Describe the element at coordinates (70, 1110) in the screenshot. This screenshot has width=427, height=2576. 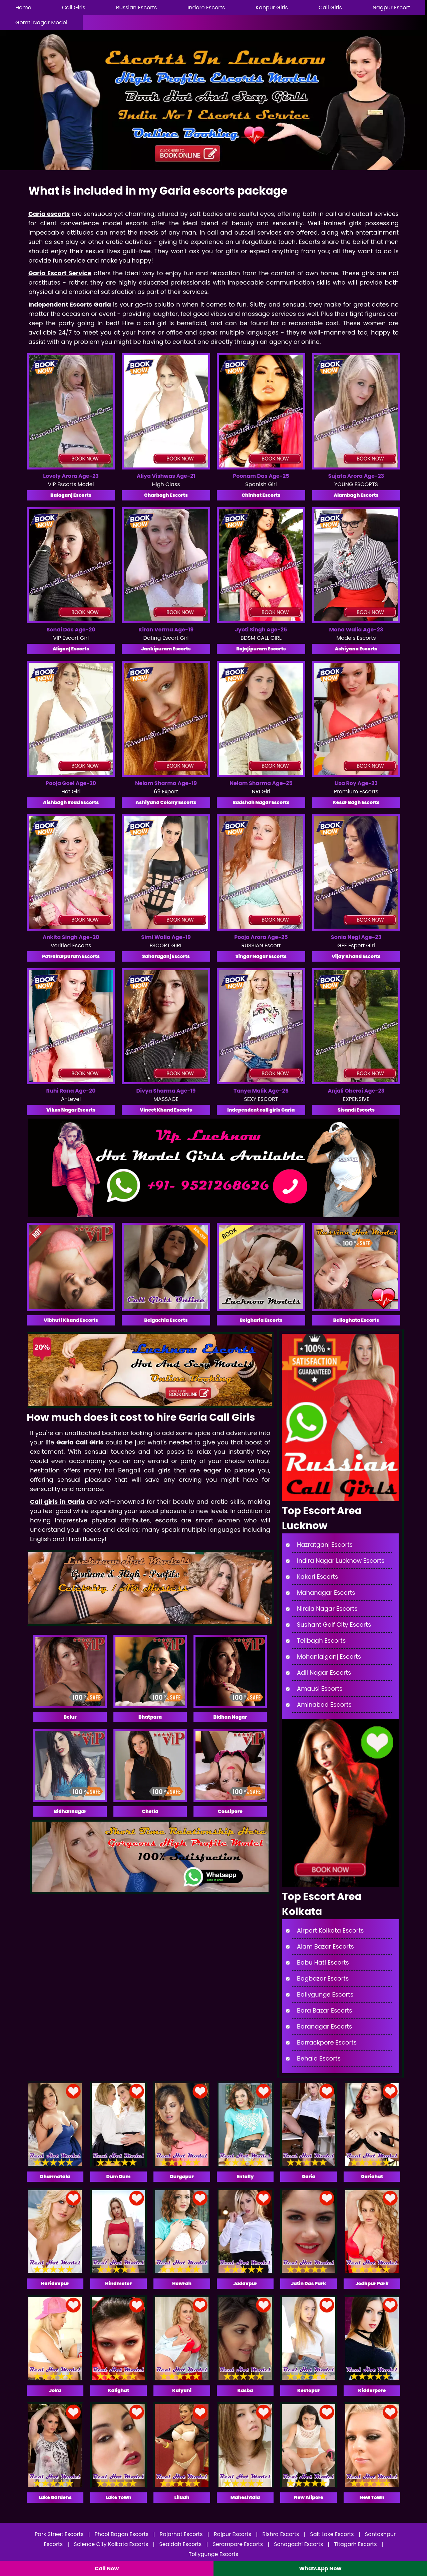
I see `Vikas Nagar Escorts` at that location.